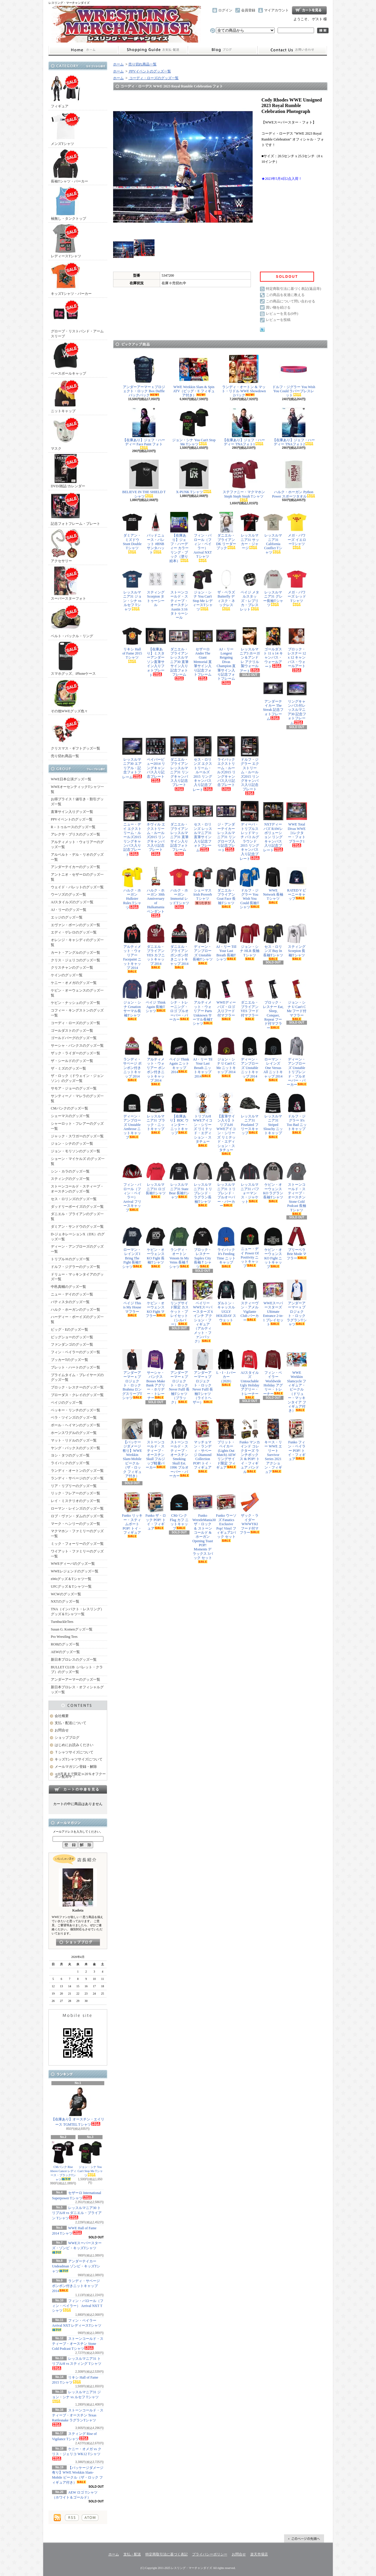  What do you see at coordinates (77, 1789) in the screenshot?
I see `カートの中身を見る` at bounding box center [77, 1789].